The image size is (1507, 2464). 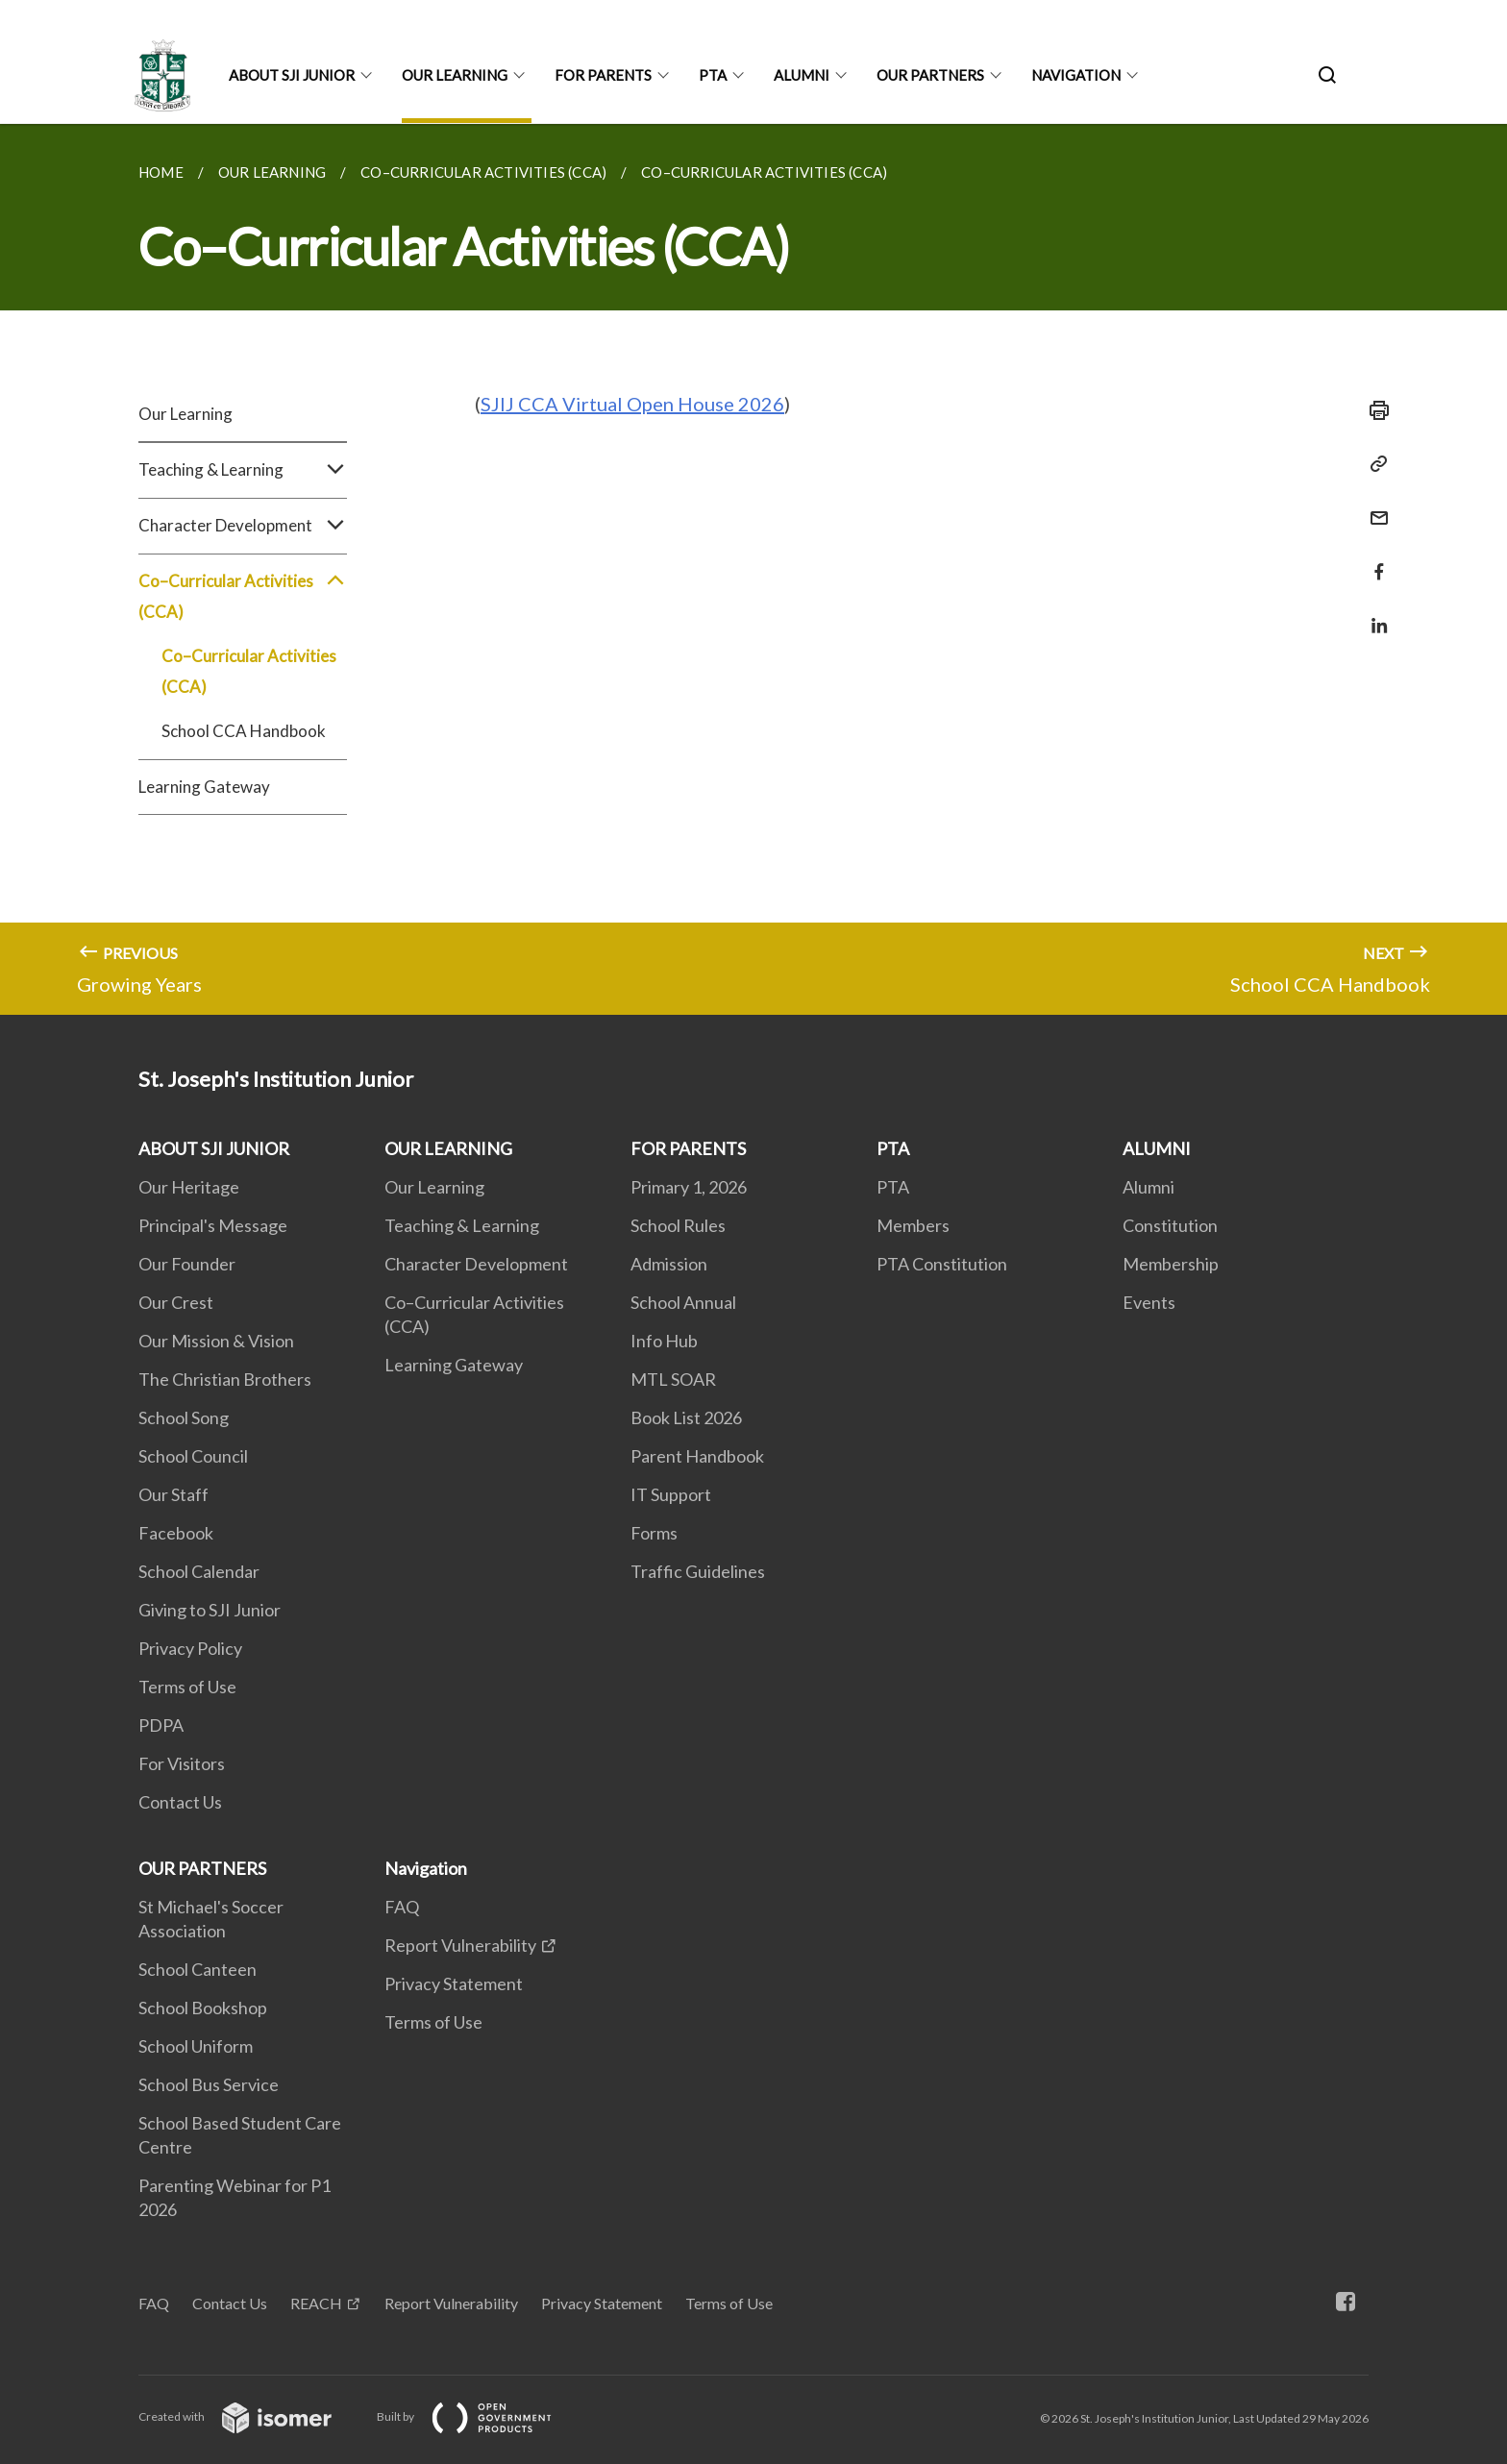 I want to click on Parent Handbook, so click(x=697, y=1455).